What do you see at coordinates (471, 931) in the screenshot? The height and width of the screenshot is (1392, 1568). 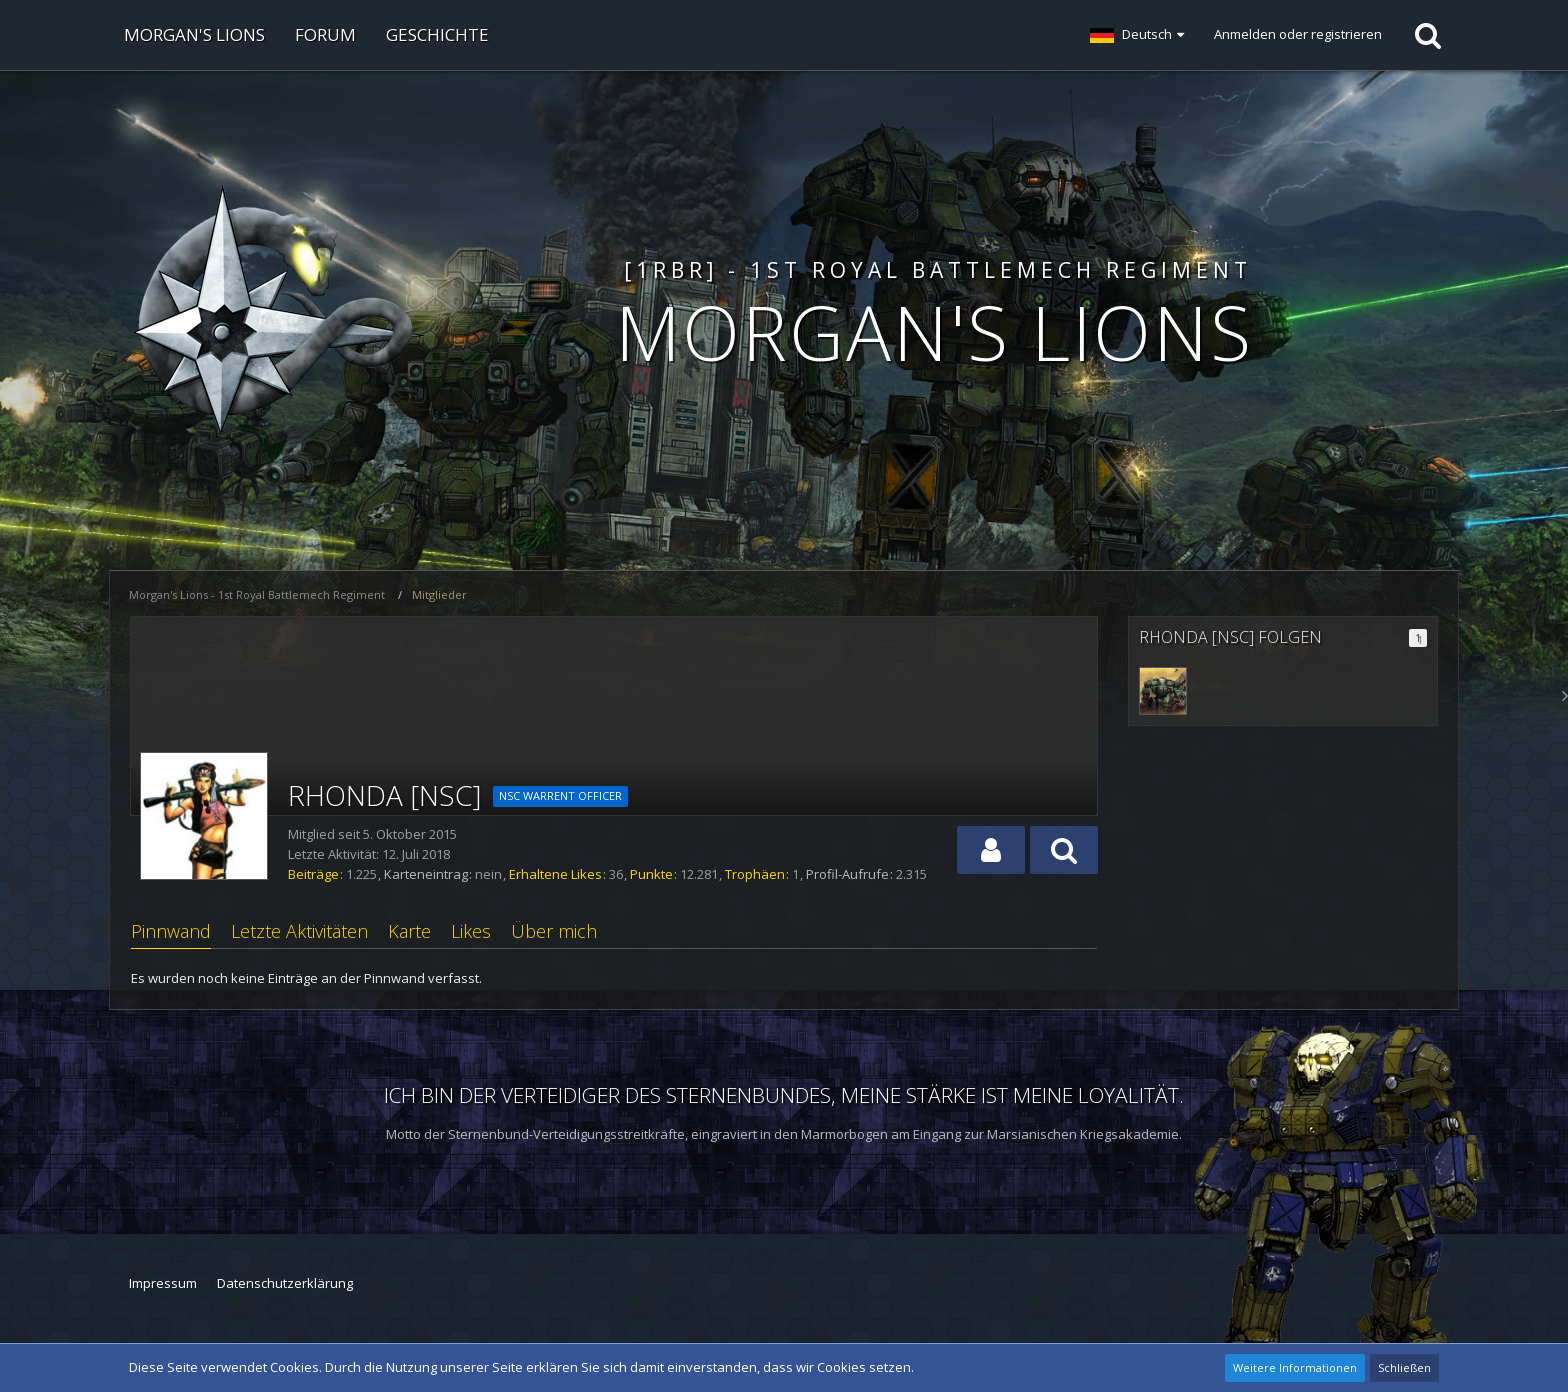 I see `Likes` at bounding box center [471, 931].